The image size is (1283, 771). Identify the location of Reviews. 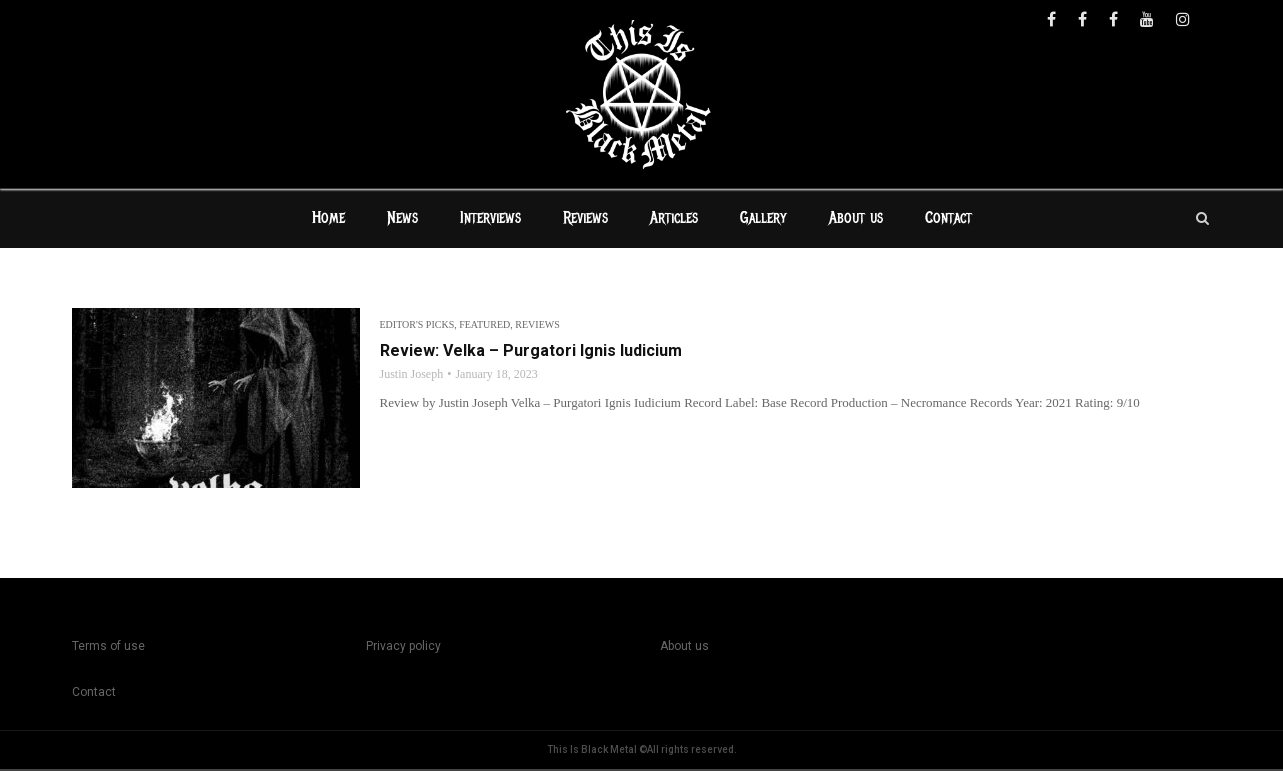
(585, 220).